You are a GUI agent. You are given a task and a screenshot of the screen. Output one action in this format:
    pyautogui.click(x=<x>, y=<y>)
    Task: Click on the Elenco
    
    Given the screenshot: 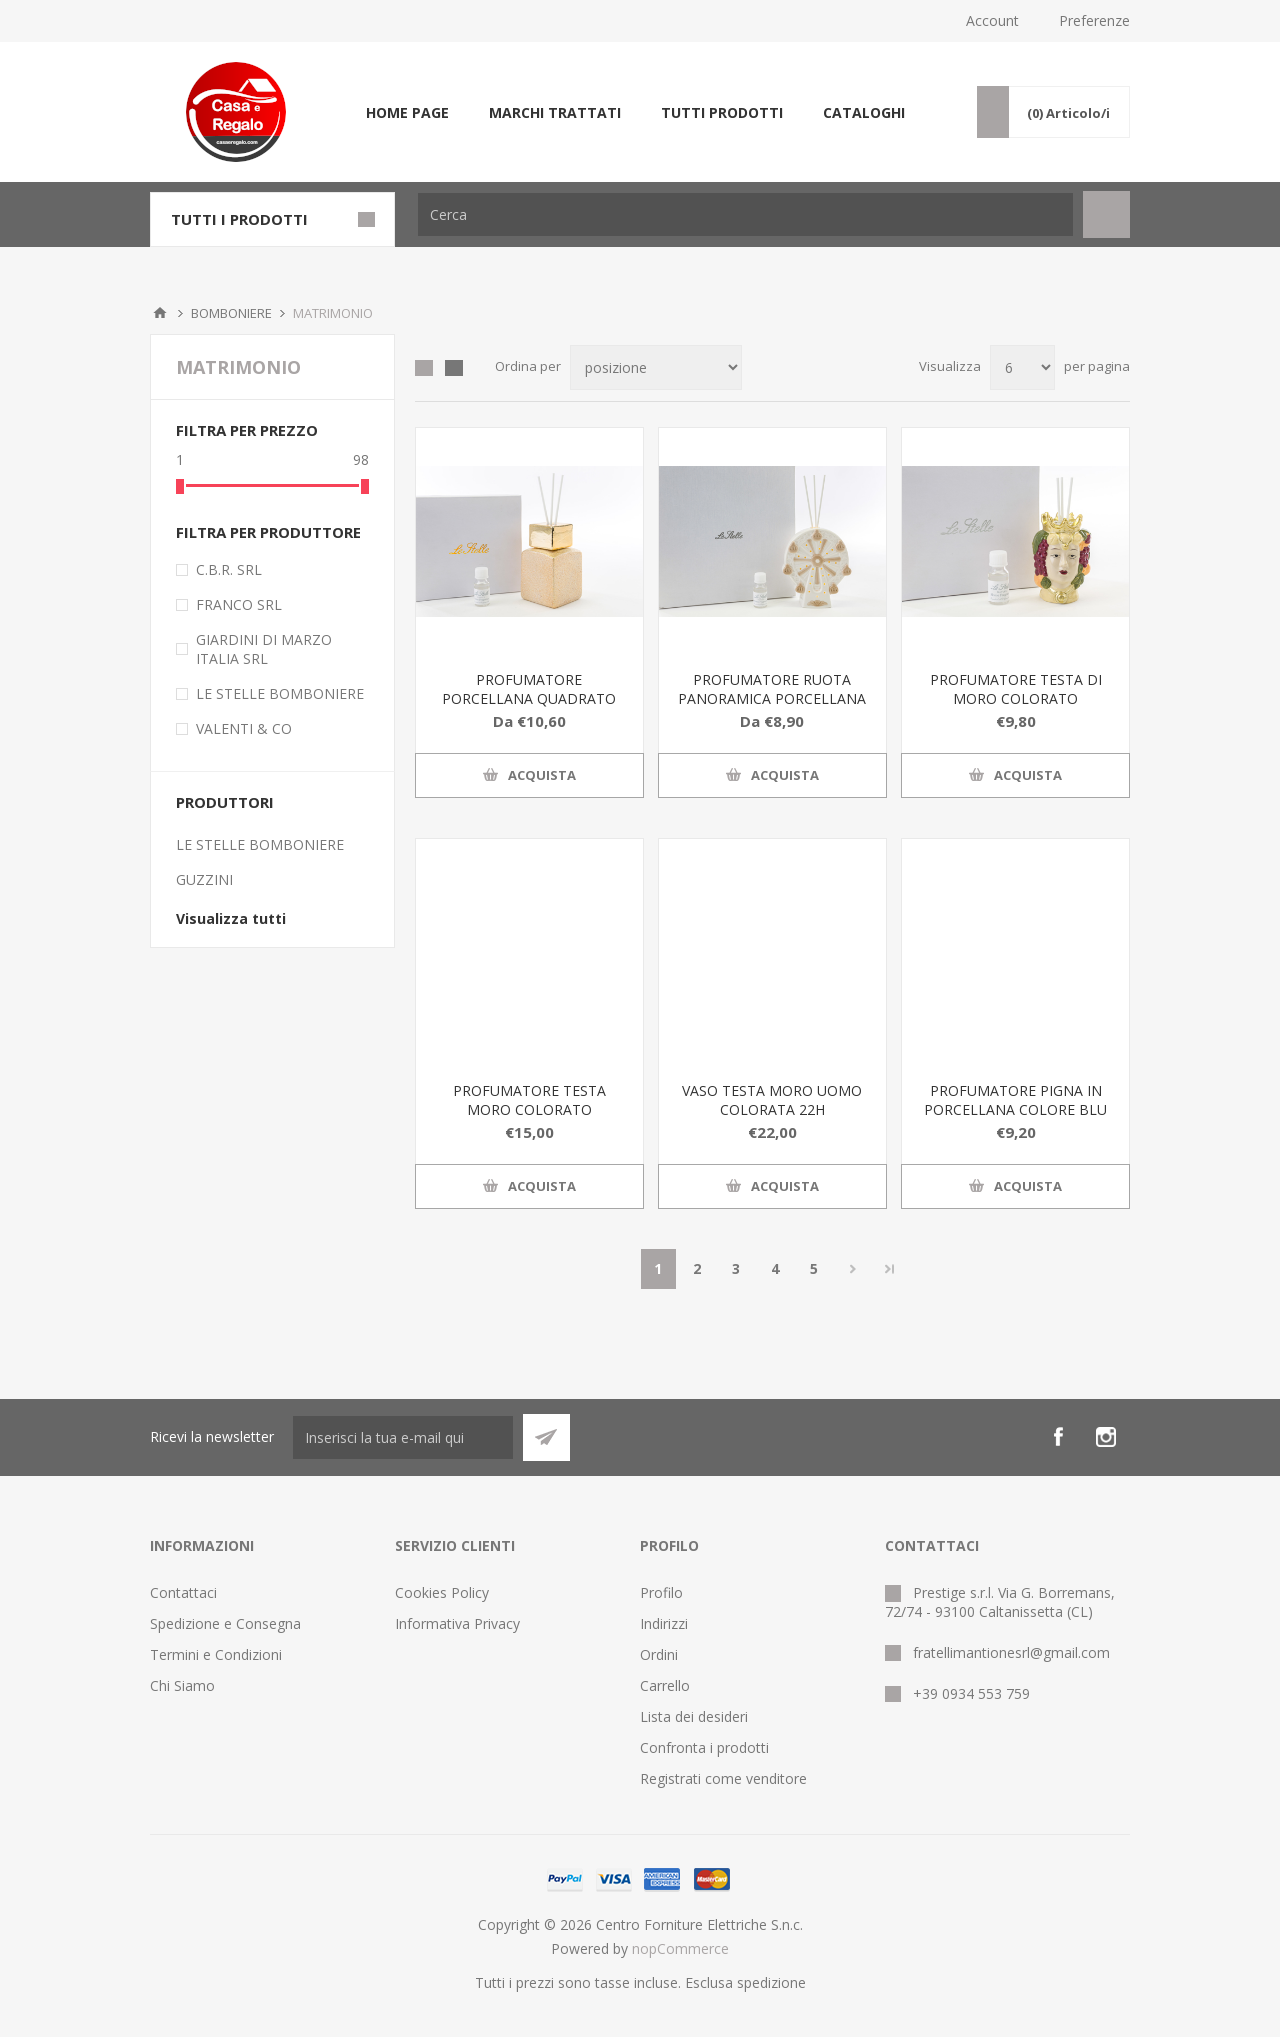 What is the action you would take?
    pyautogui.click(x=454, y=368)
    